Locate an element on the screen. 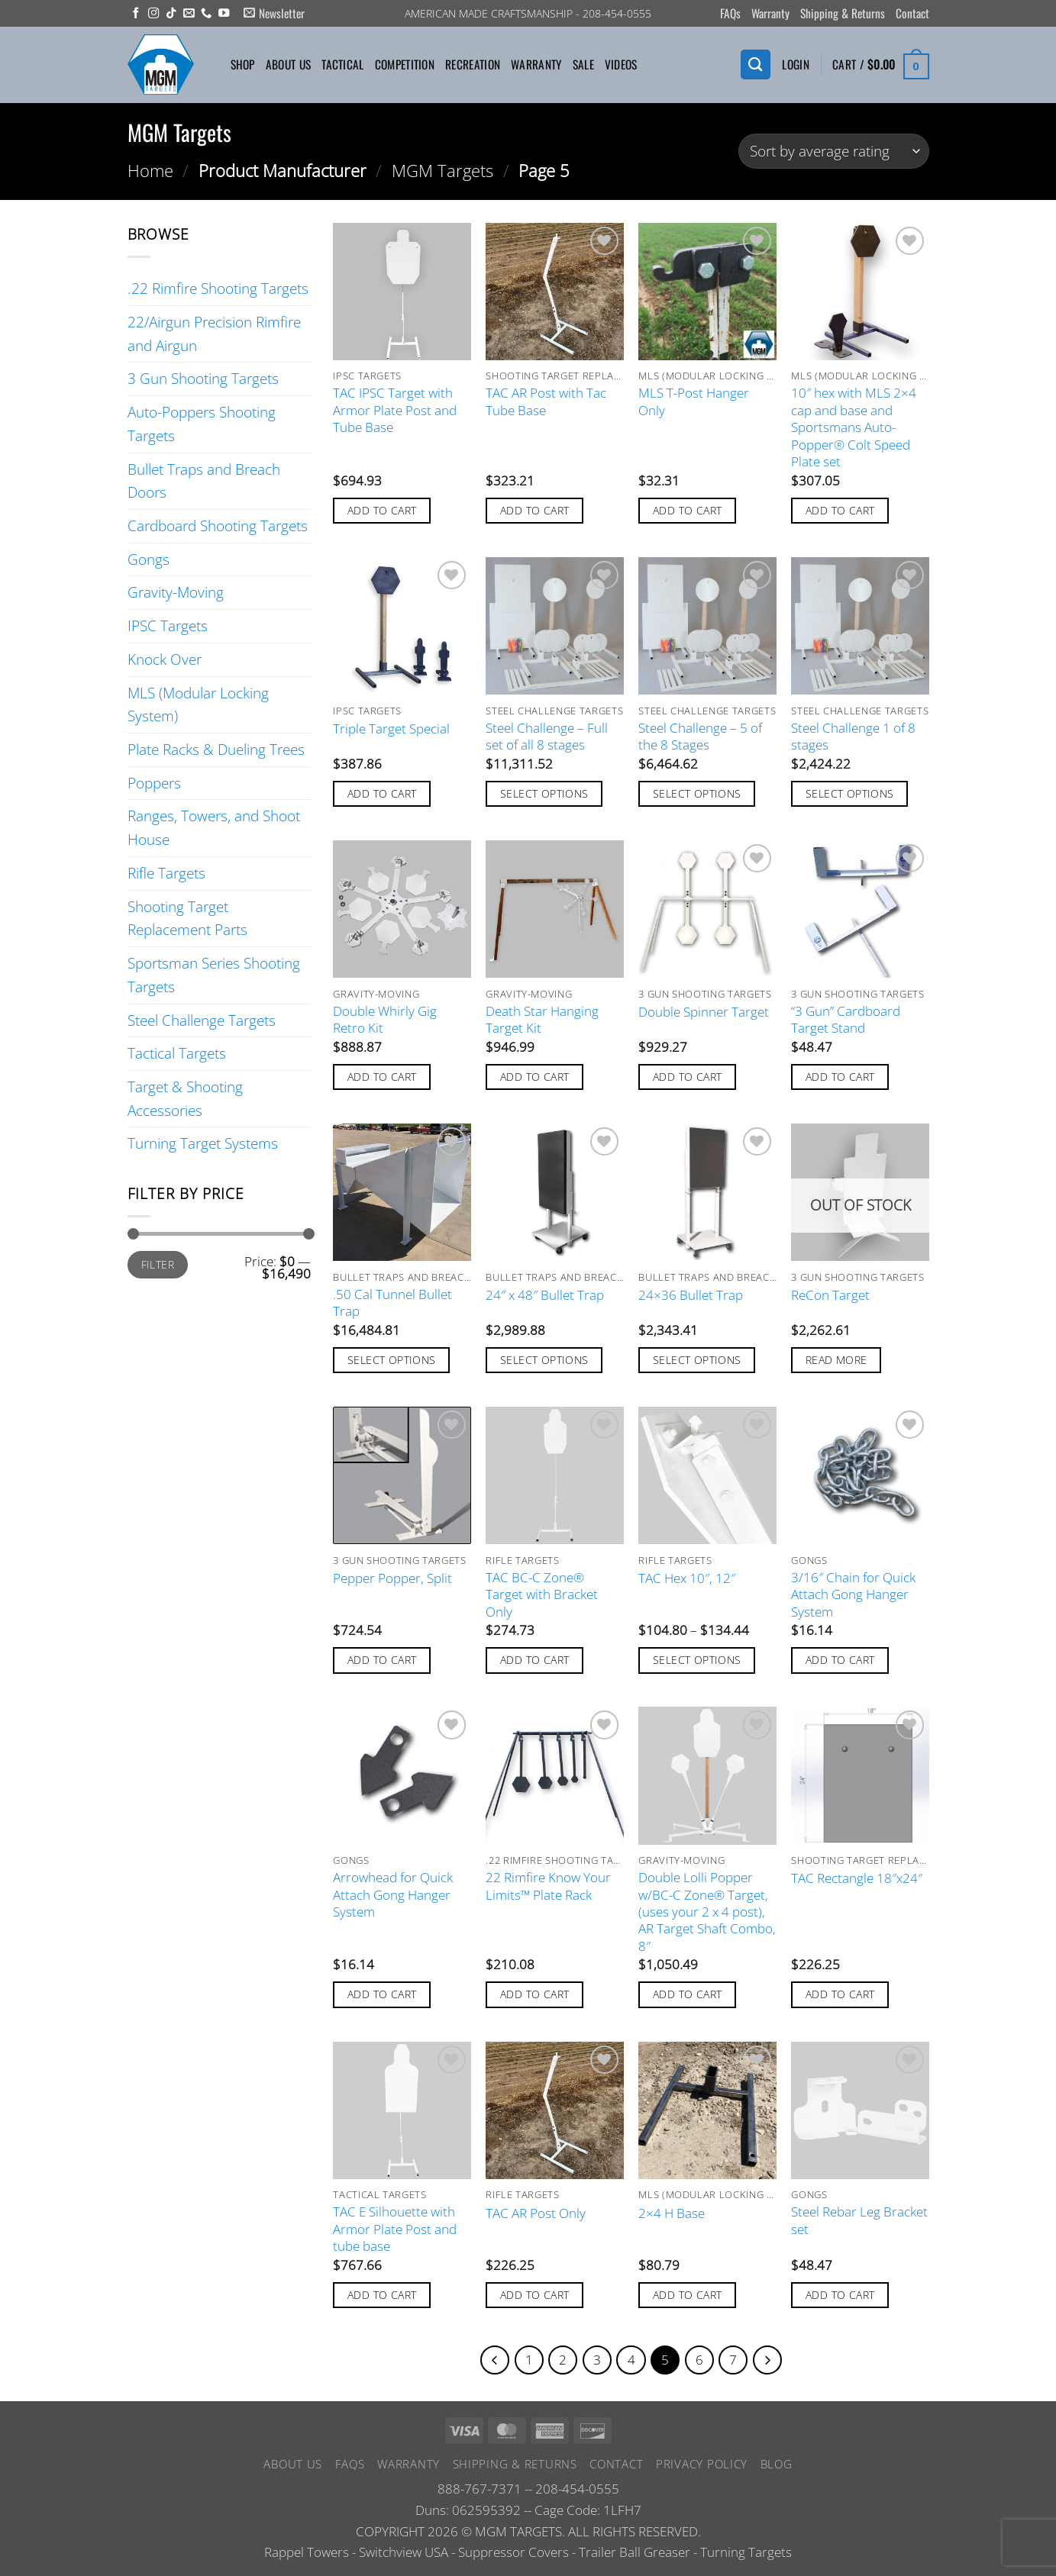  Videos is located at coordinates (621, 64).